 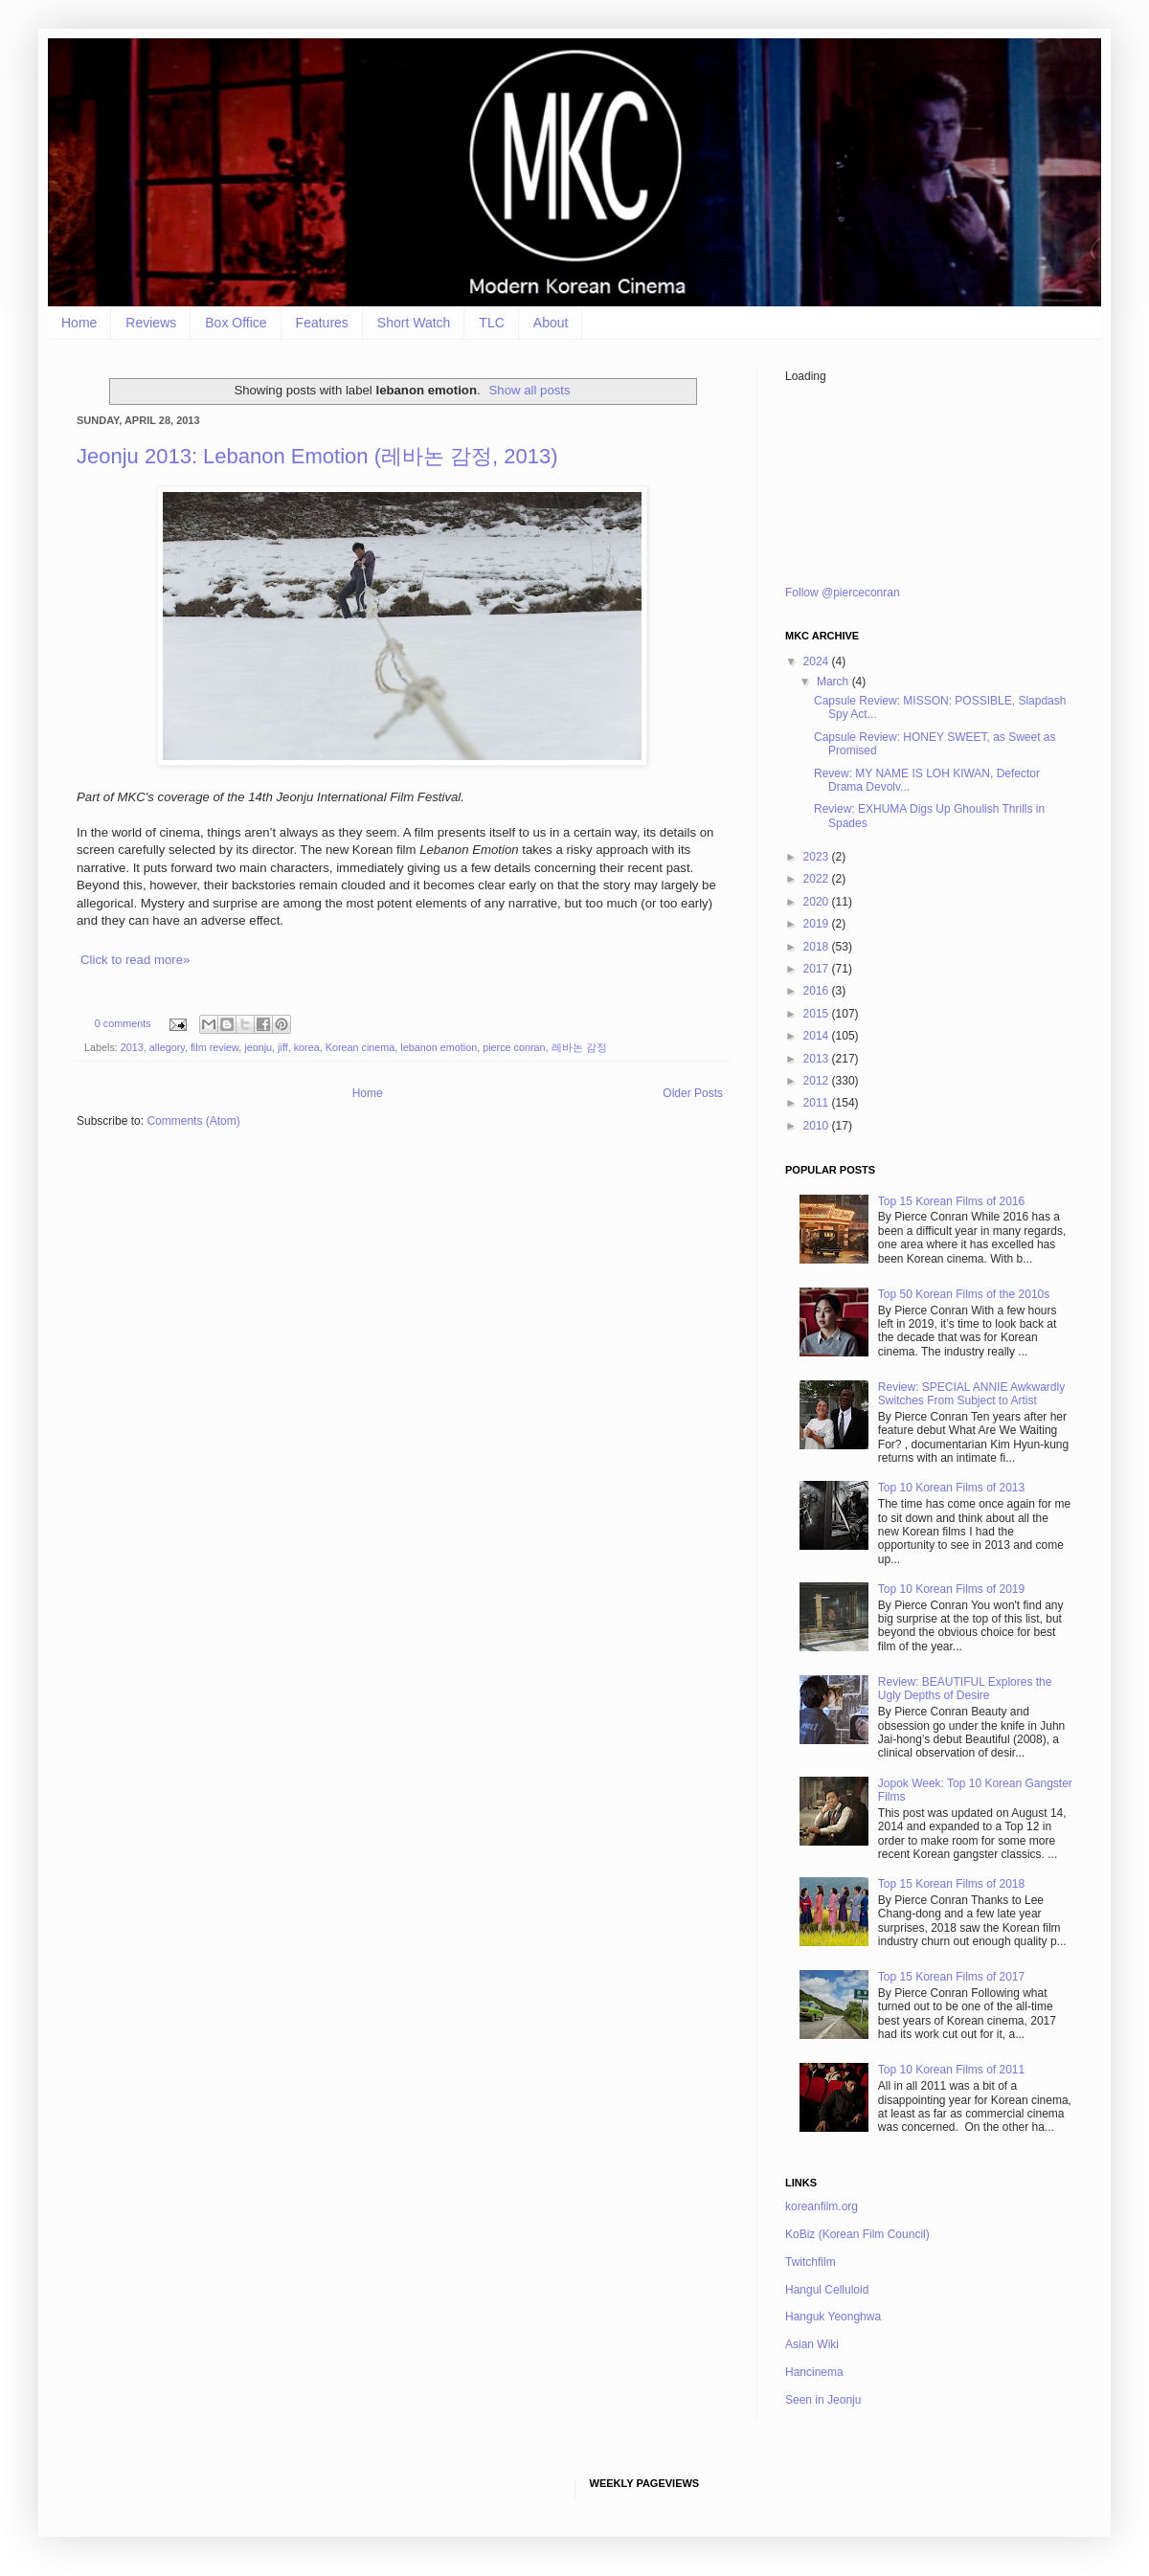 What do you see at coordinates (857, 2234) in the screenshot?
I see `KoBiz (Korean Film Council)` at bounding box center [857, 2234].